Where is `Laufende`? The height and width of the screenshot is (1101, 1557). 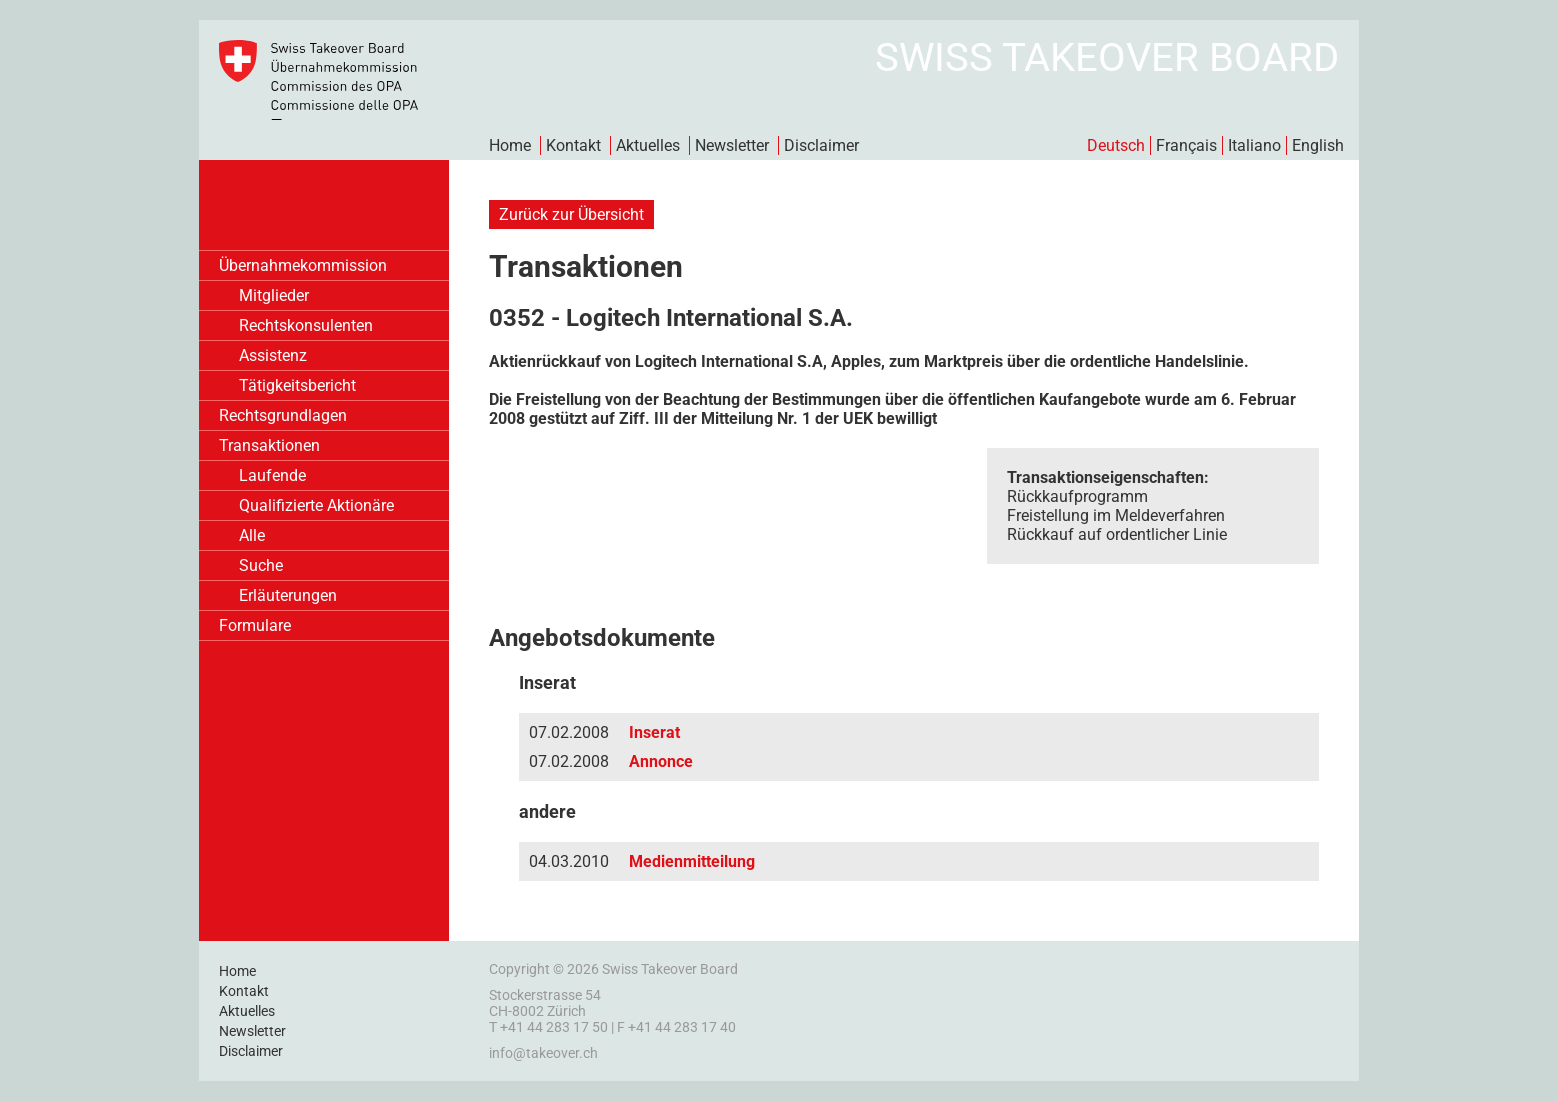
Laufende is located at coordinates (272, 475).